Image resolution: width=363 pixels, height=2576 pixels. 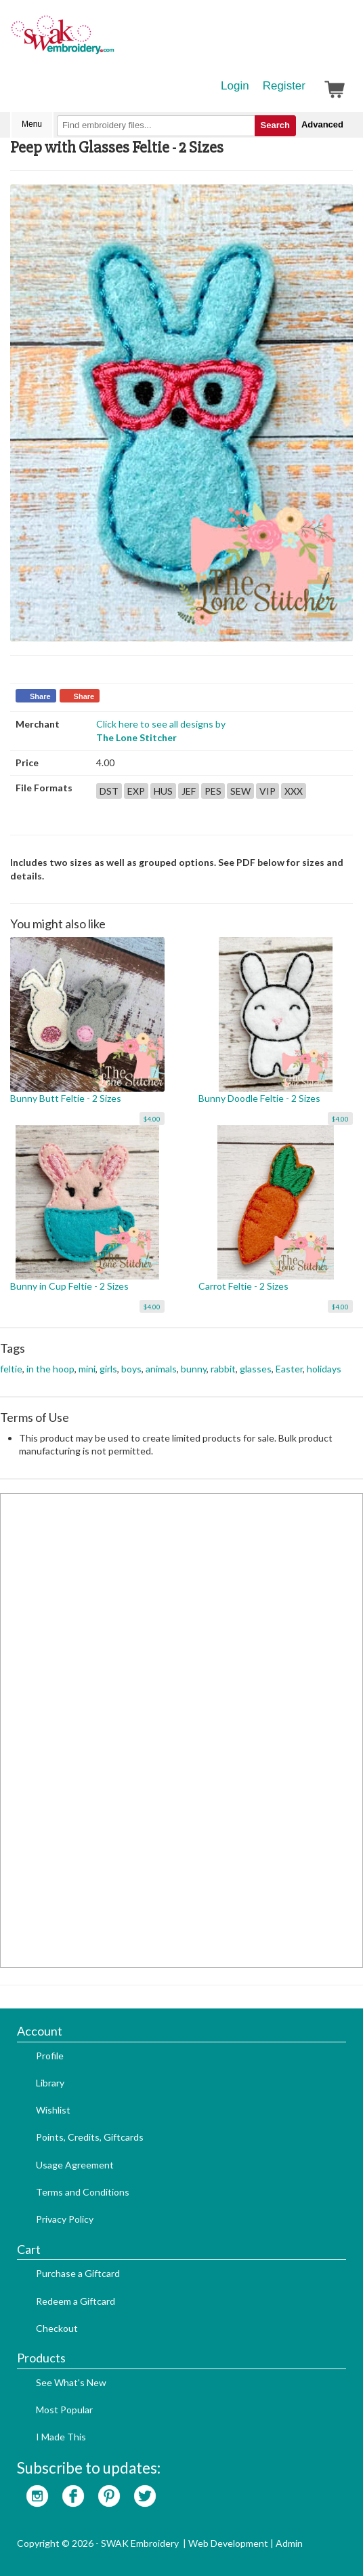 I want to click on I Made This, so click(x=61, y=2436).